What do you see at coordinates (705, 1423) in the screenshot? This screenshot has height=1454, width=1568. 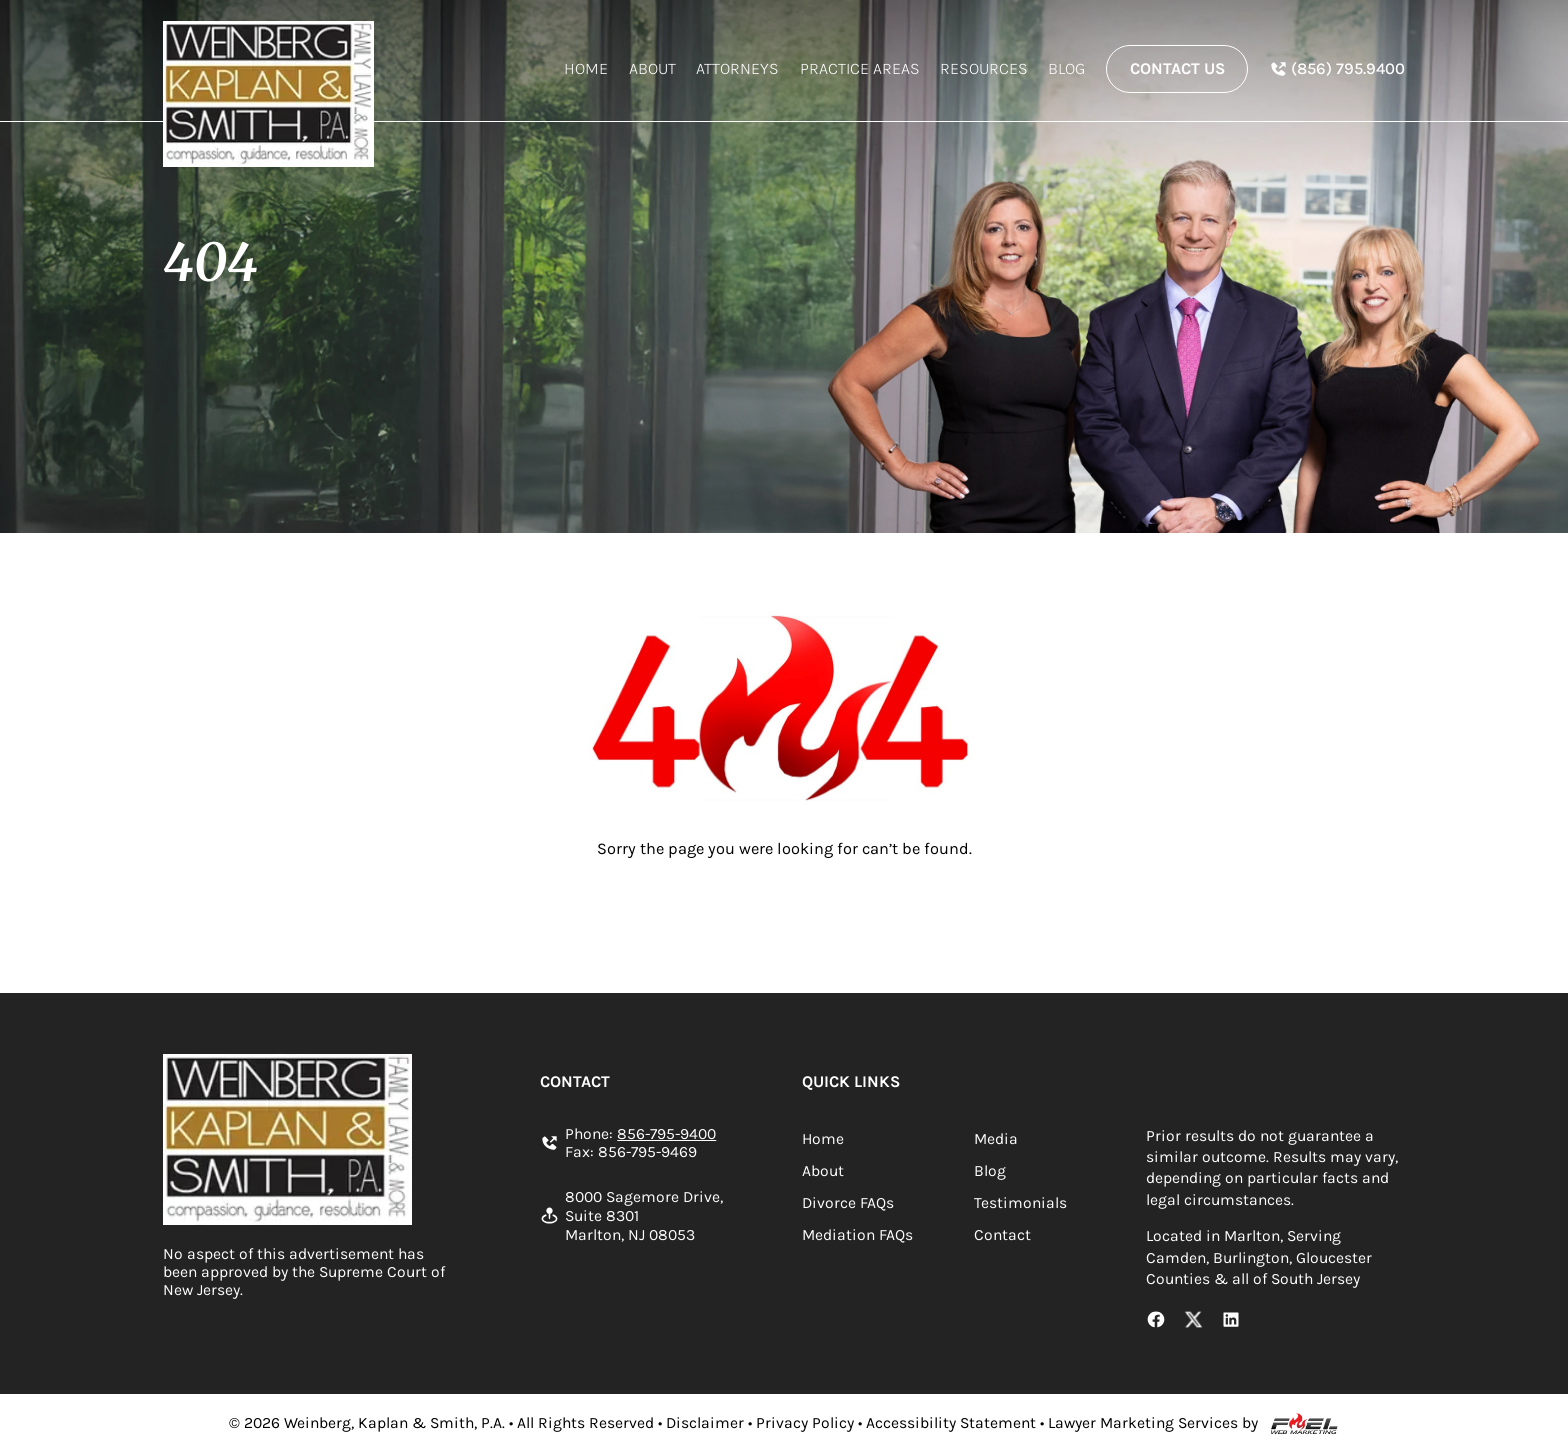 I see `Disclaimer` at bounding box center [705, 1423].